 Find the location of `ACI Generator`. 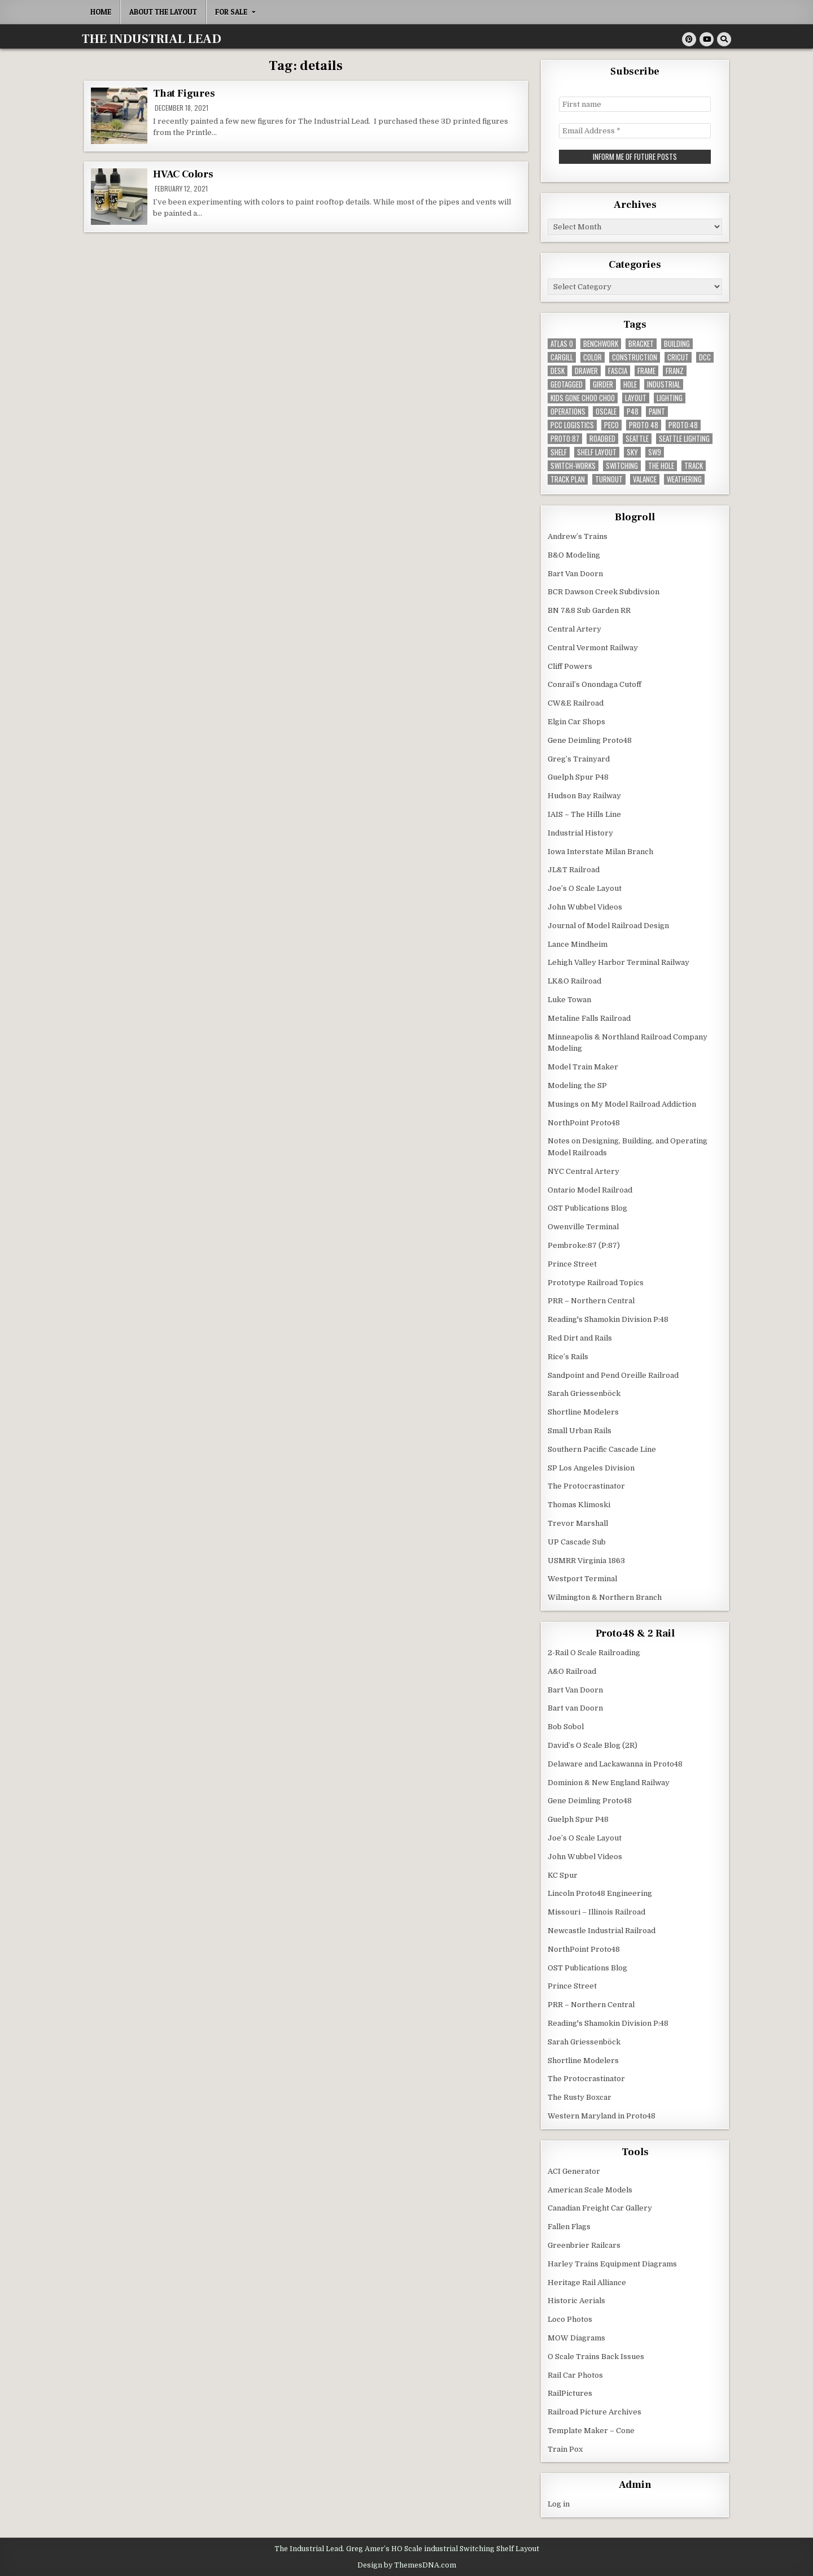

ACI Generator is located at coordinates (574, 2170).